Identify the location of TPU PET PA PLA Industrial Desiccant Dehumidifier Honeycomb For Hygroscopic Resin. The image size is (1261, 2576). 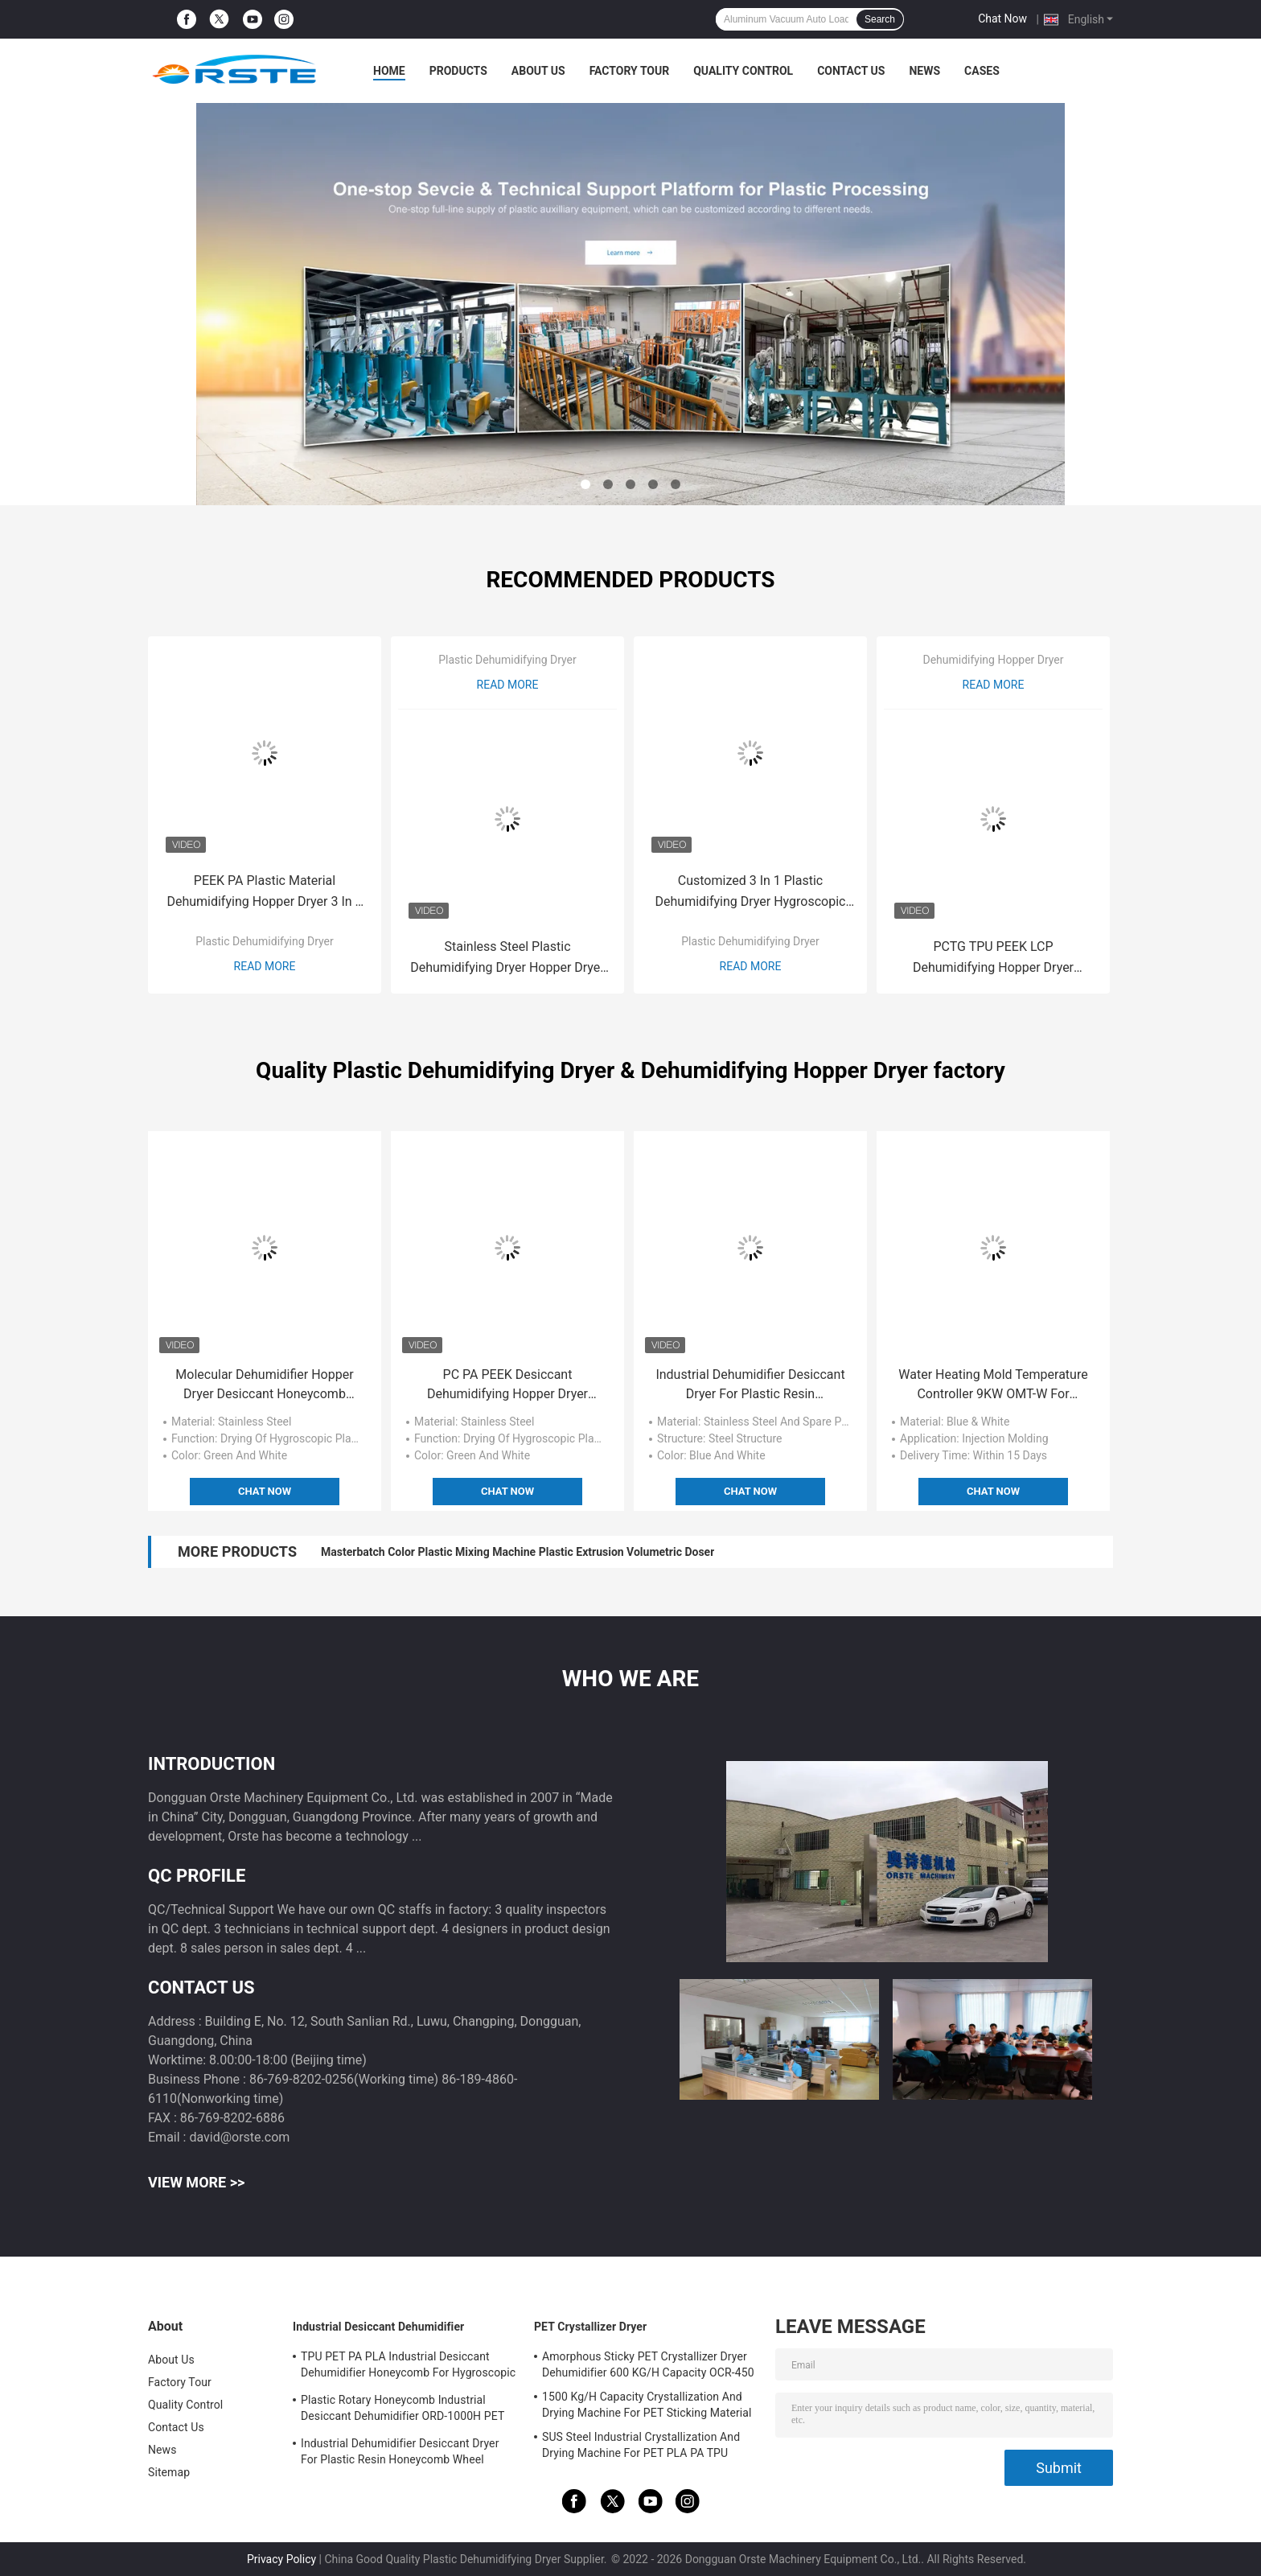
(408, 2367).